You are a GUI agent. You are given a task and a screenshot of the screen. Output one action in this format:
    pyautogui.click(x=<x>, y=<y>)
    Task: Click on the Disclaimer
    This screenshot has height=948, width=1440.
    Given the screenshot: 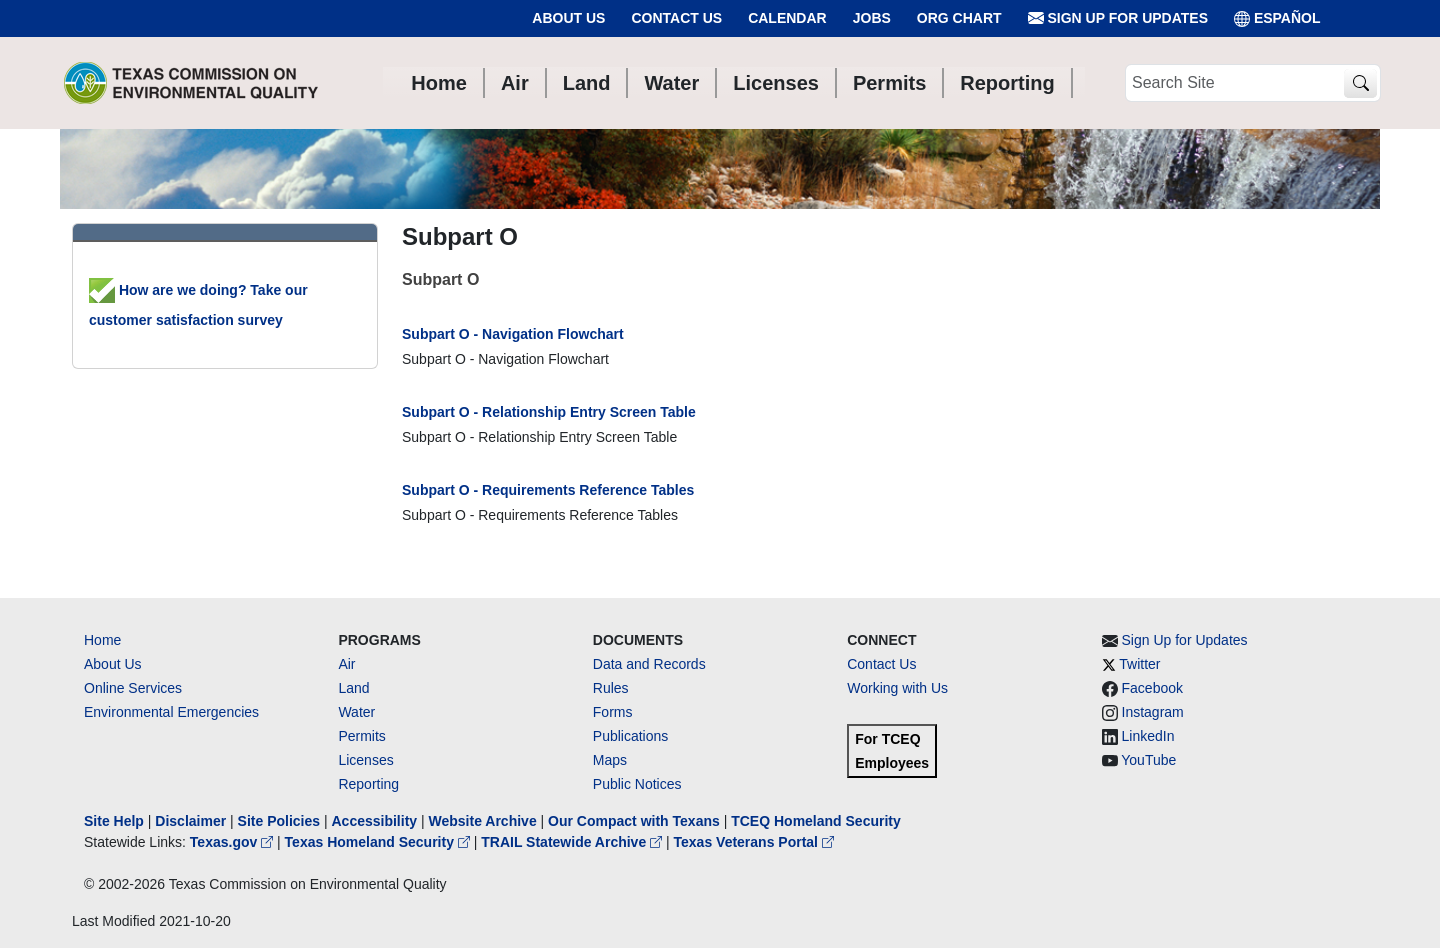 What is the action you would take?
    pyautogui.click(x=190, y=821)
    